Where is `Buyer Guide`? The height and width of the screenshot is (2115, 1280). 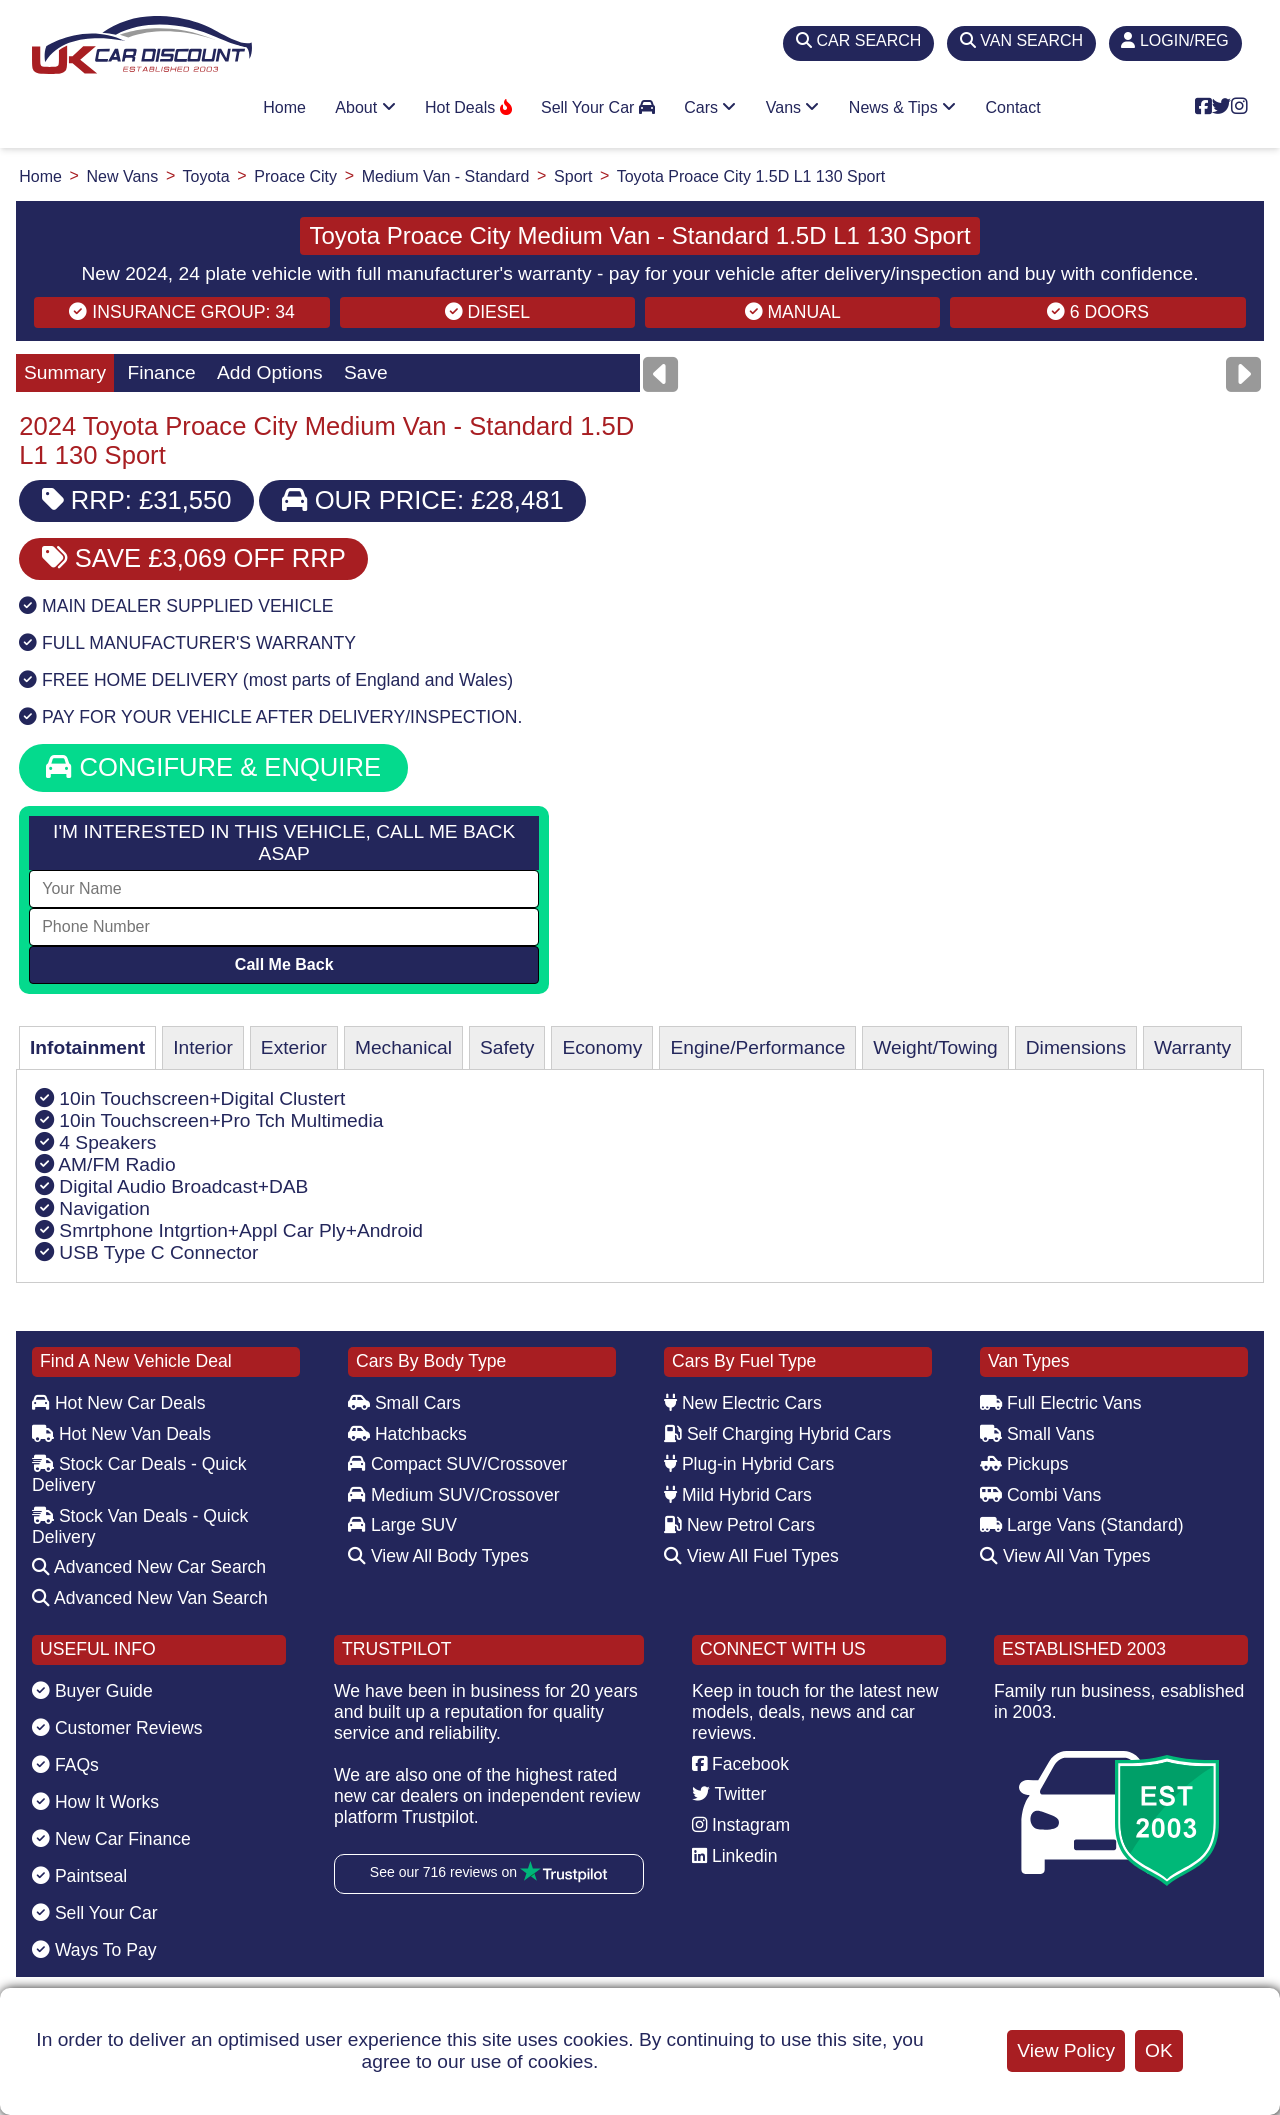
Buyer Guide is located at coordinates (92, 1691).